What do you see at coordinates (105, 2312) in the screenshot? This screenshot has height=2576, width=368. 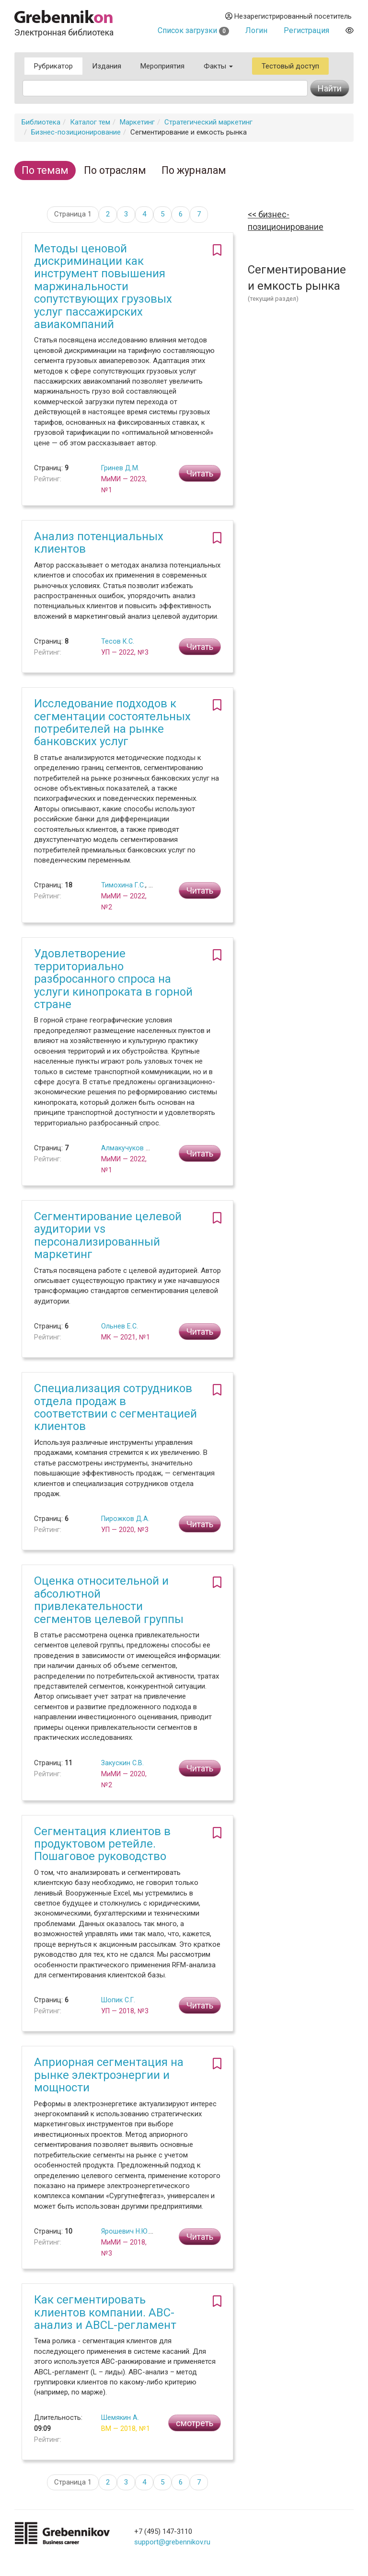 I see `Как сегментировать клиентов компании. ABC-анализ и ABCL-регламент` at bounding box center [105, 2312].